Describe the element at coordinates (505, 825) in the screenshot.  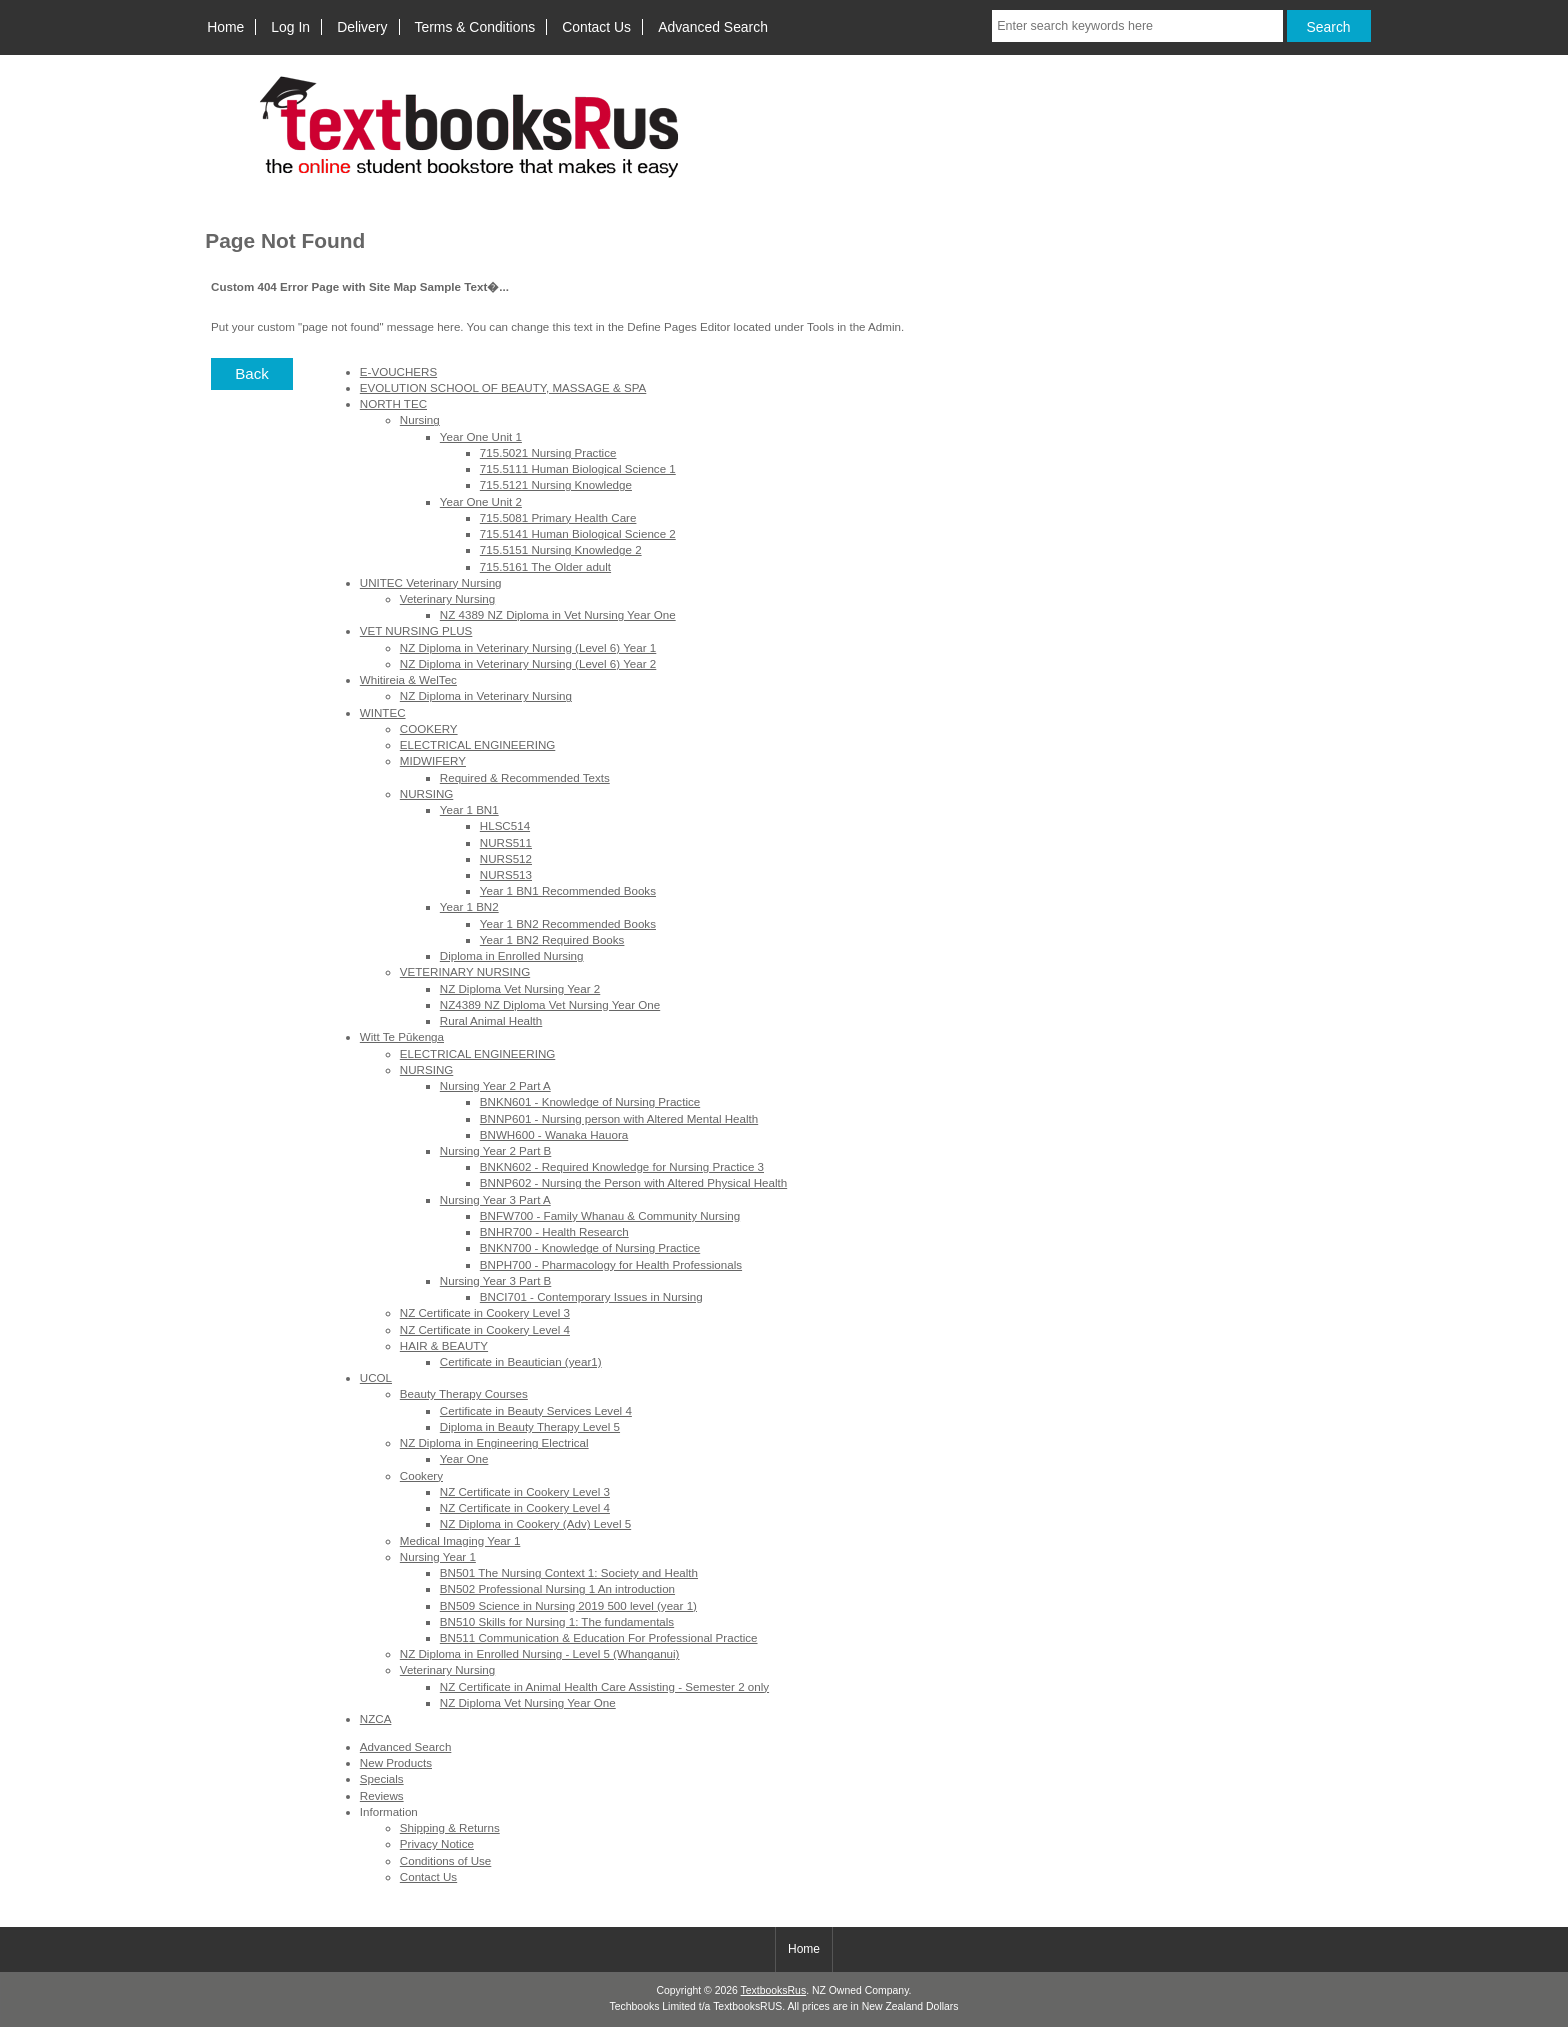
I see `HLSC514` at that location.